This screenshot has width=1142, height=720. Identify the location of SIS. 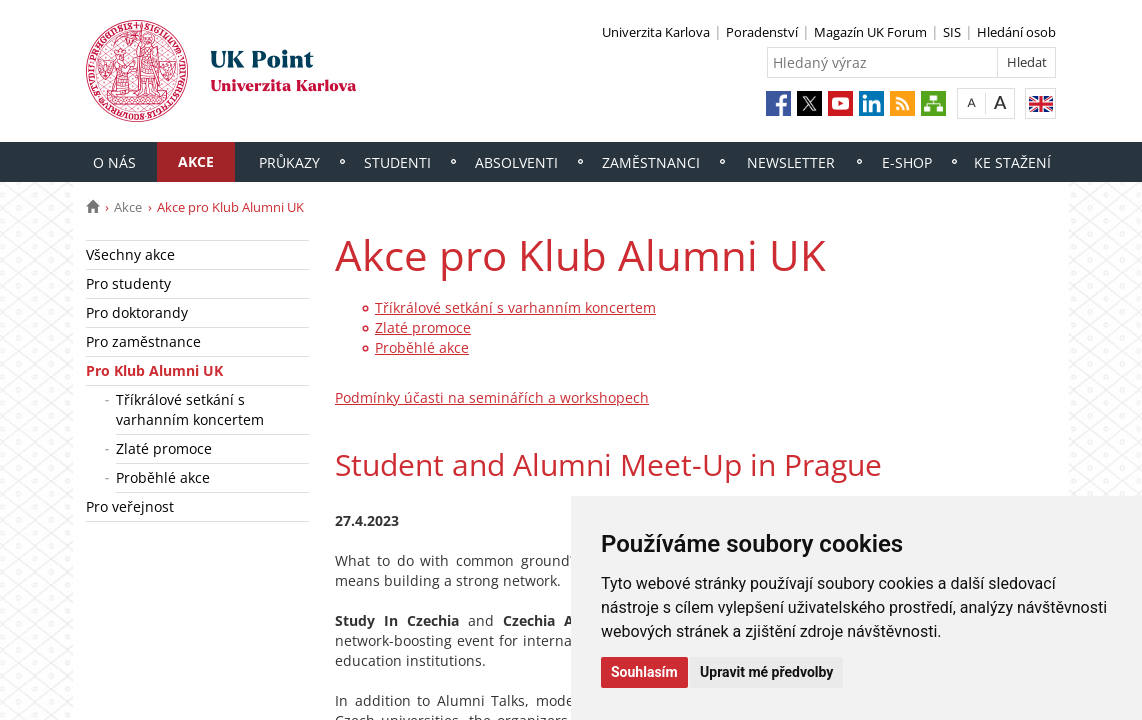
(952, 32).